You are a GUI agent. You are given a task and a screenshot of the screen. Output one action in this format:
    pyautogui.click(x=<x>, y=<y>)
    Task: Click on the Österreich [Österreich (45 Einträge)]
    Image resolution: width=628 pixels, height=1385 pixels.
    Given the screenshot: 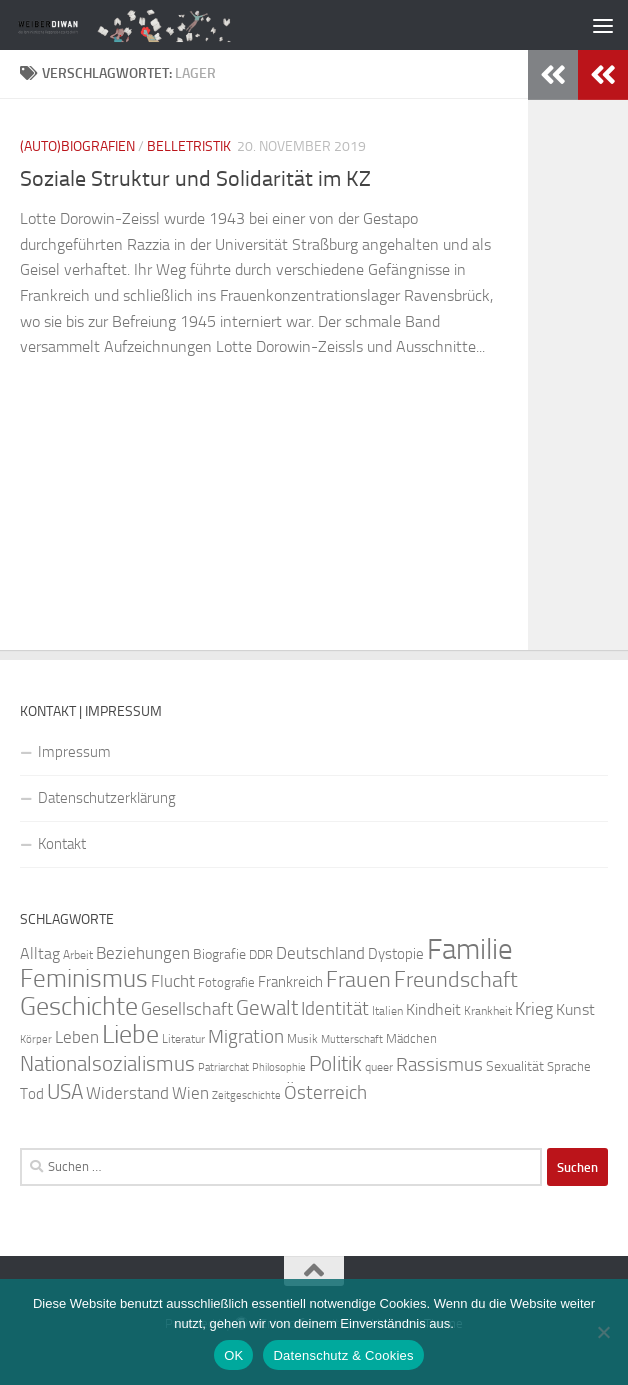 What is the action you would take?
    pyautogui.click(x=325, y=1092)
    